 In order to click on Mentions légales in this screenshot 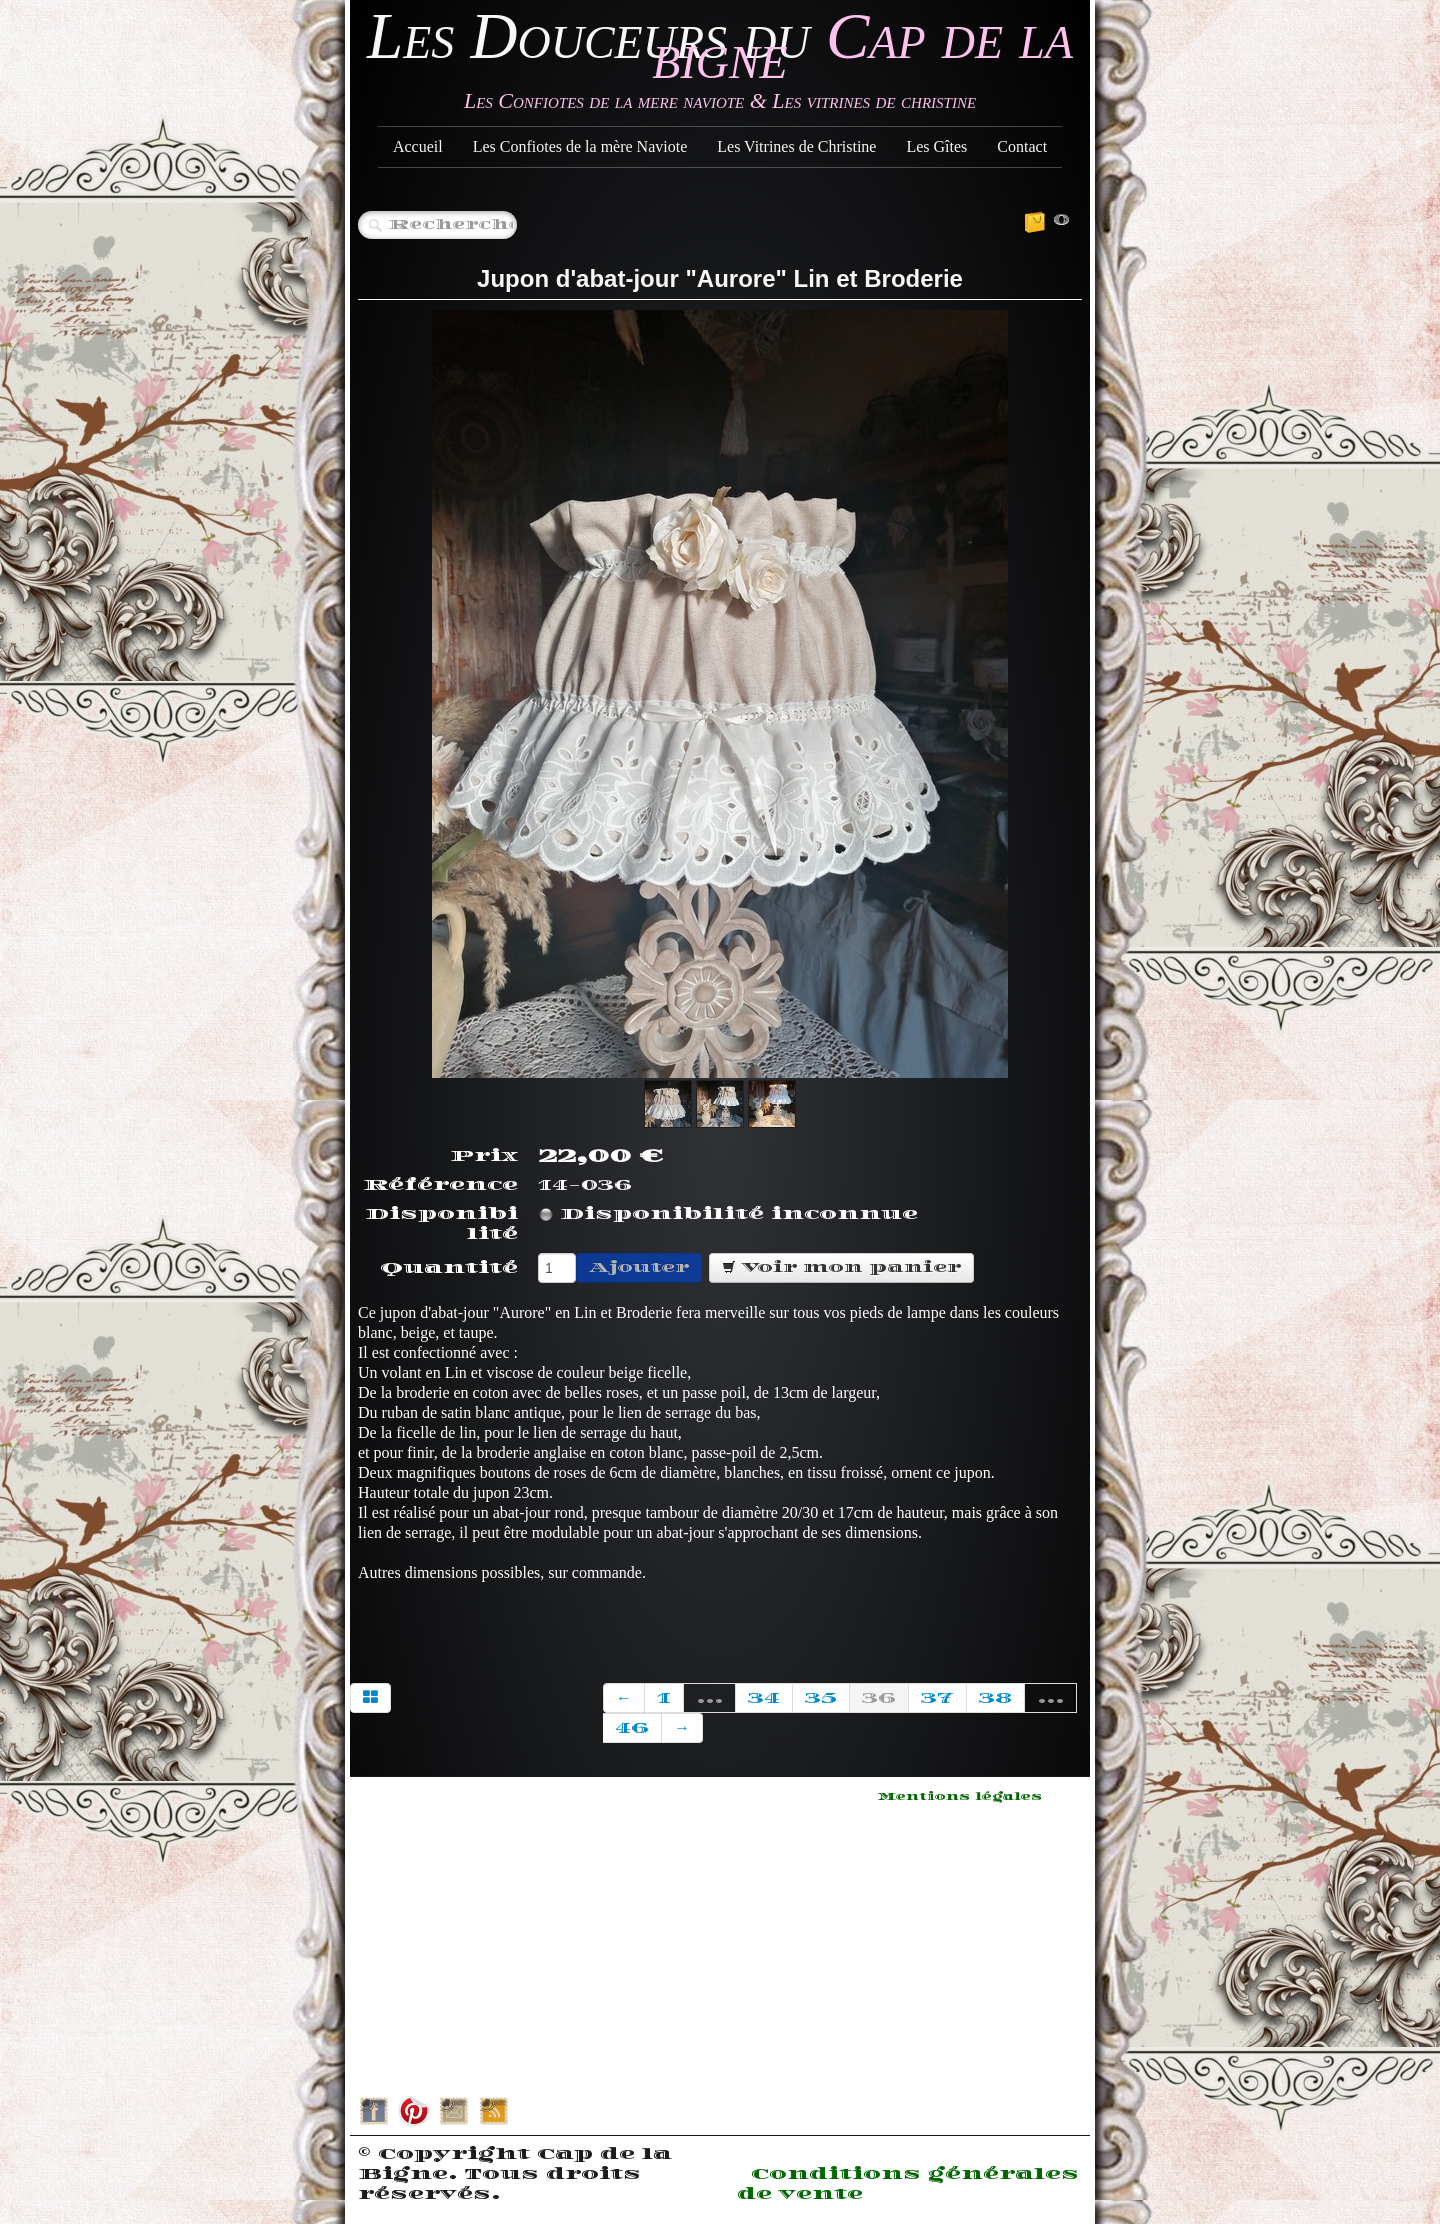, I will do `click(960, 1797)`.